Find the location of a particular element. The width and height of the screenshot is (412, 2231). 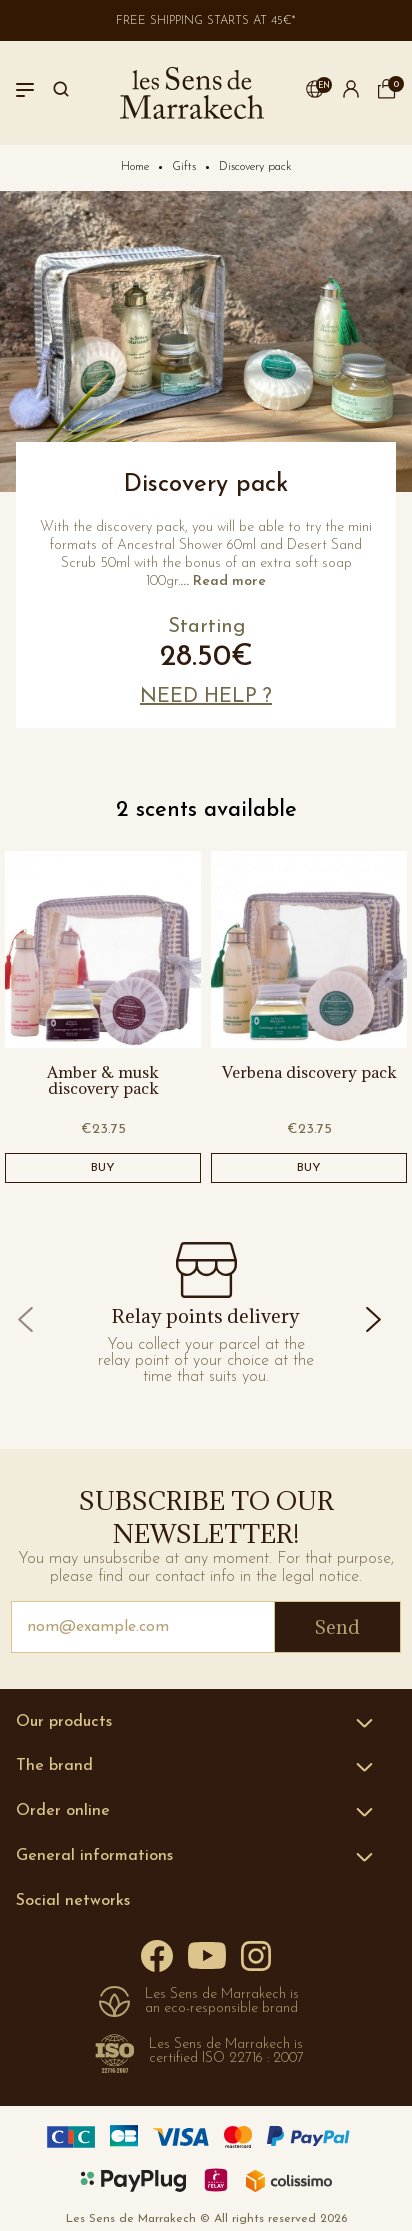

[Facebook] is located at coordinates (157, 1954).